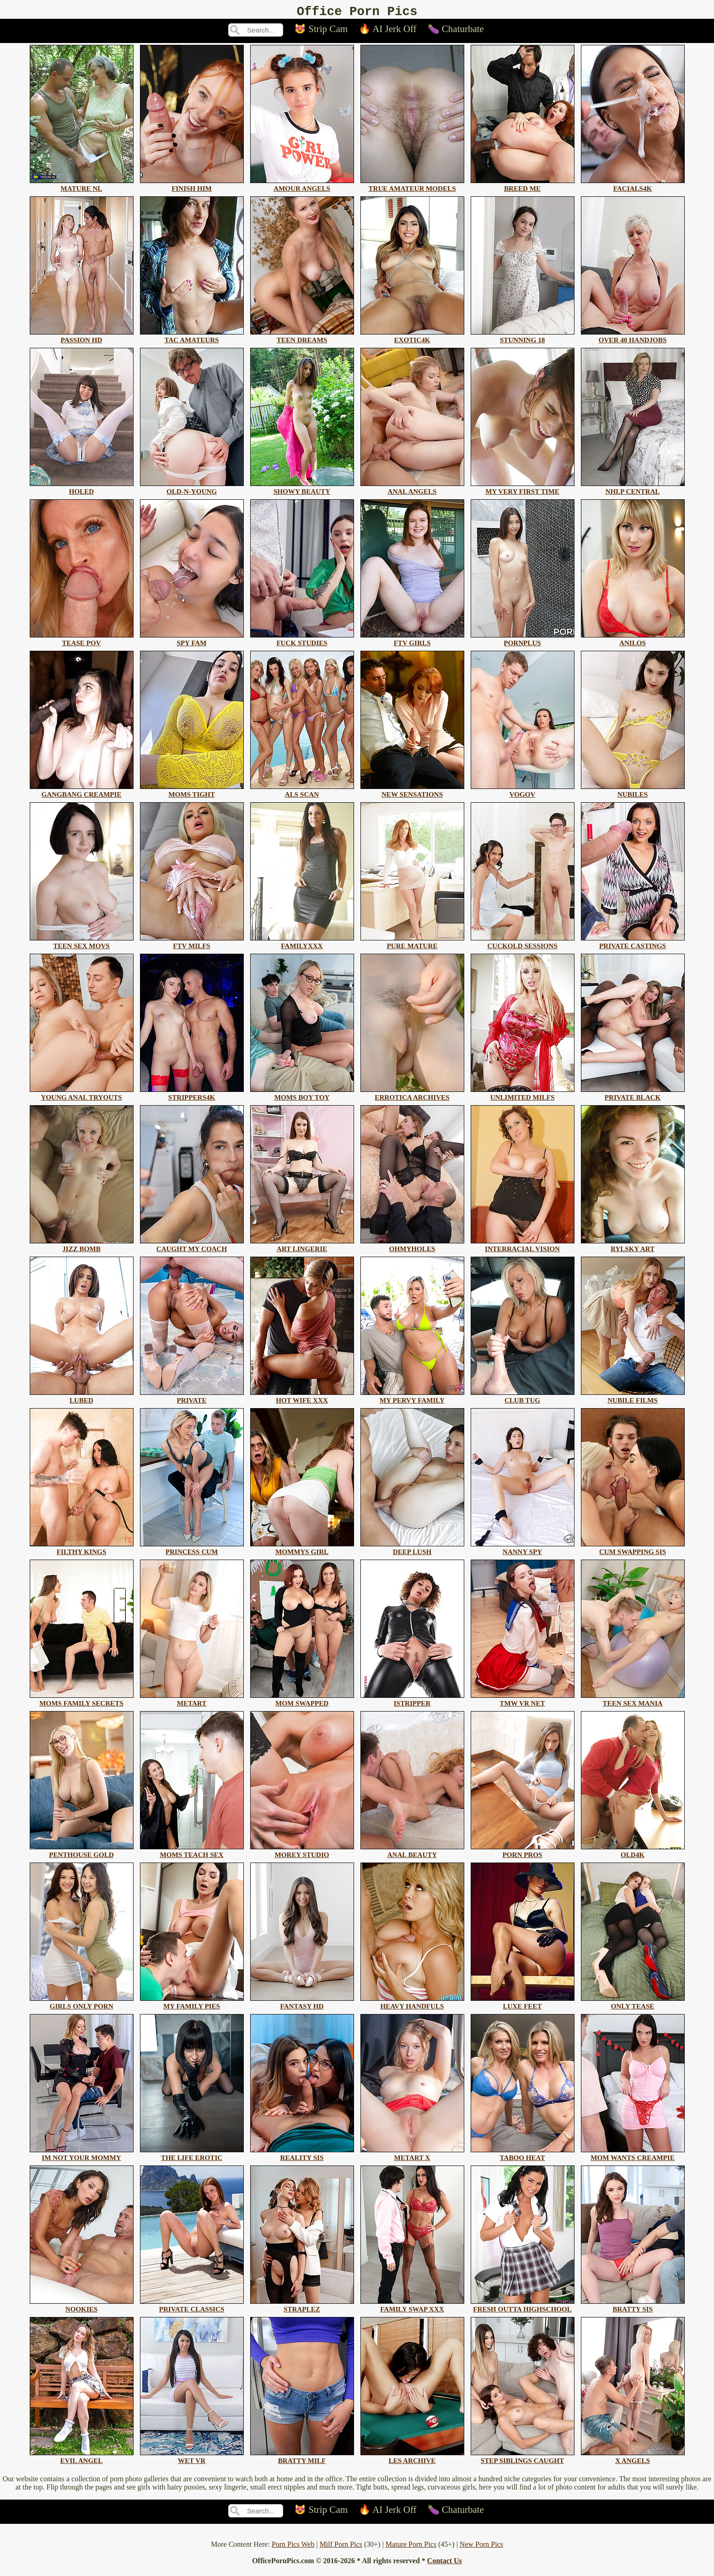 The width and height of the screenshot is (714, 2576). Describe the element at coordinates (412, 187) in the screenshot. I see `true amateur models` at that location.